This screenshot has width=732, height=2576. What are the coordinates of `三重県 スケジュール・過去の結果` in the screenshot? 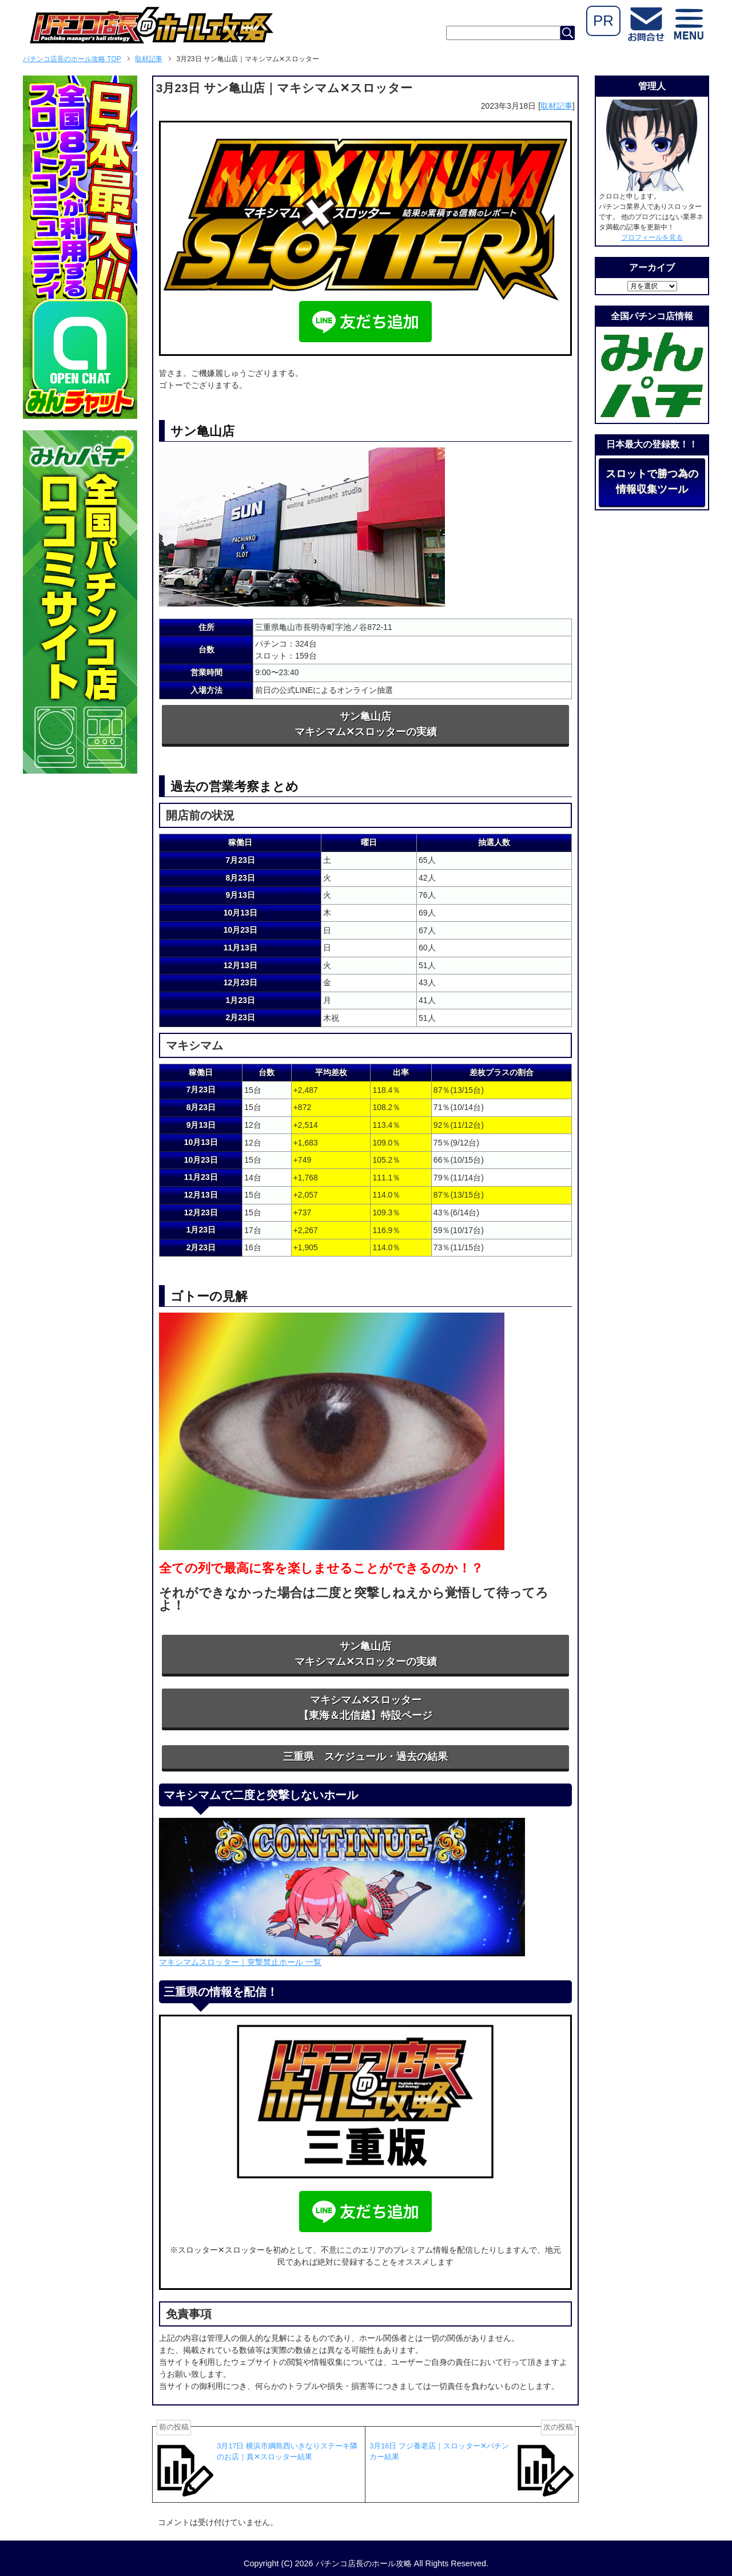 It's located at (365, 1756).